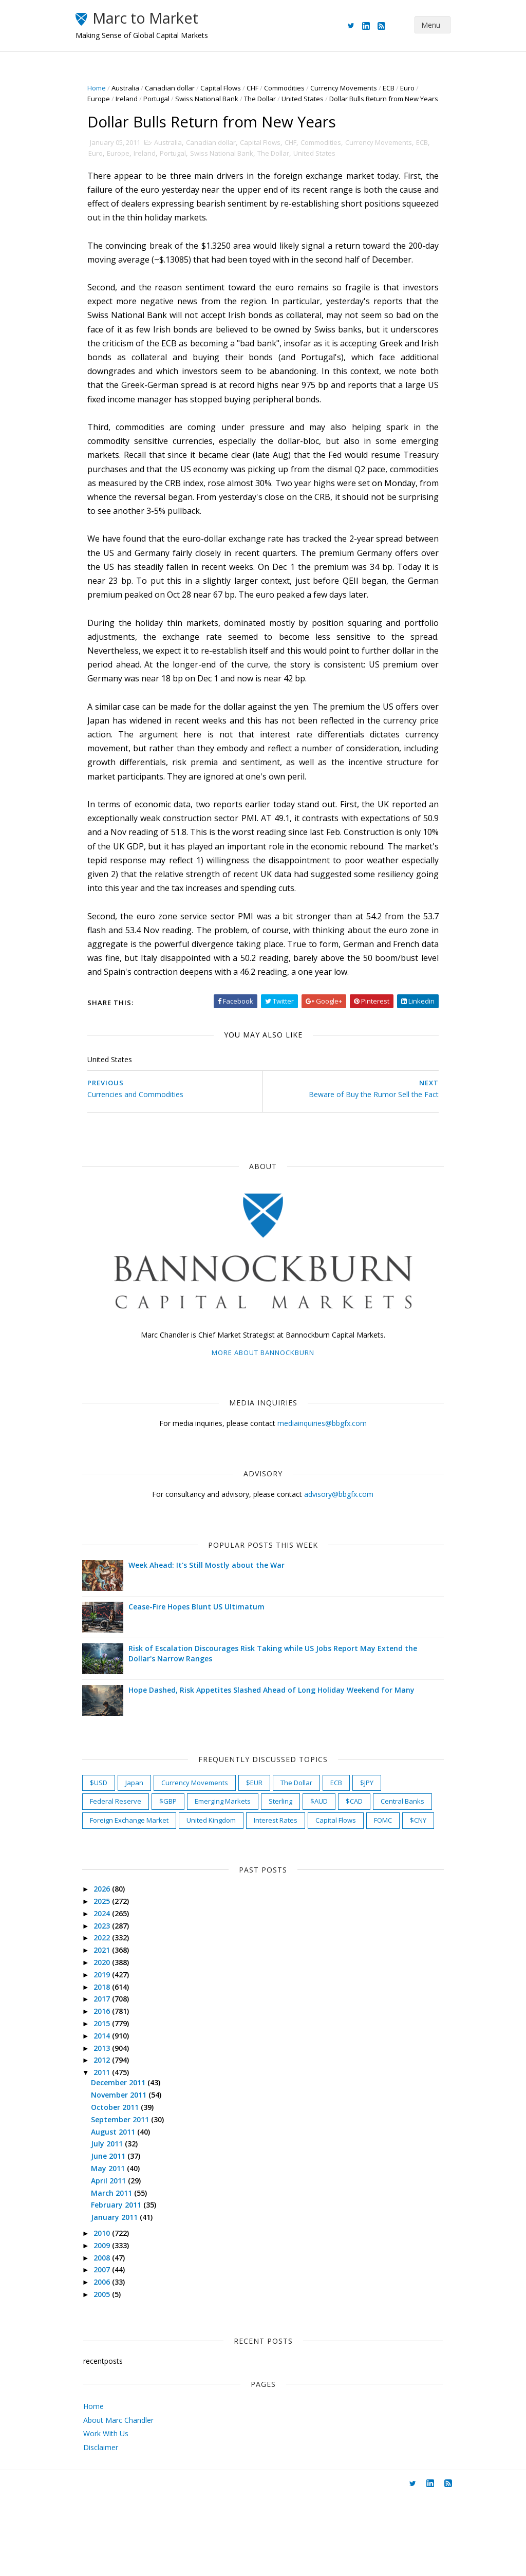  What do you see at coordinates (269, 98) in the screenshot?
I see `The Dollar` at bounding box center [269, 98].